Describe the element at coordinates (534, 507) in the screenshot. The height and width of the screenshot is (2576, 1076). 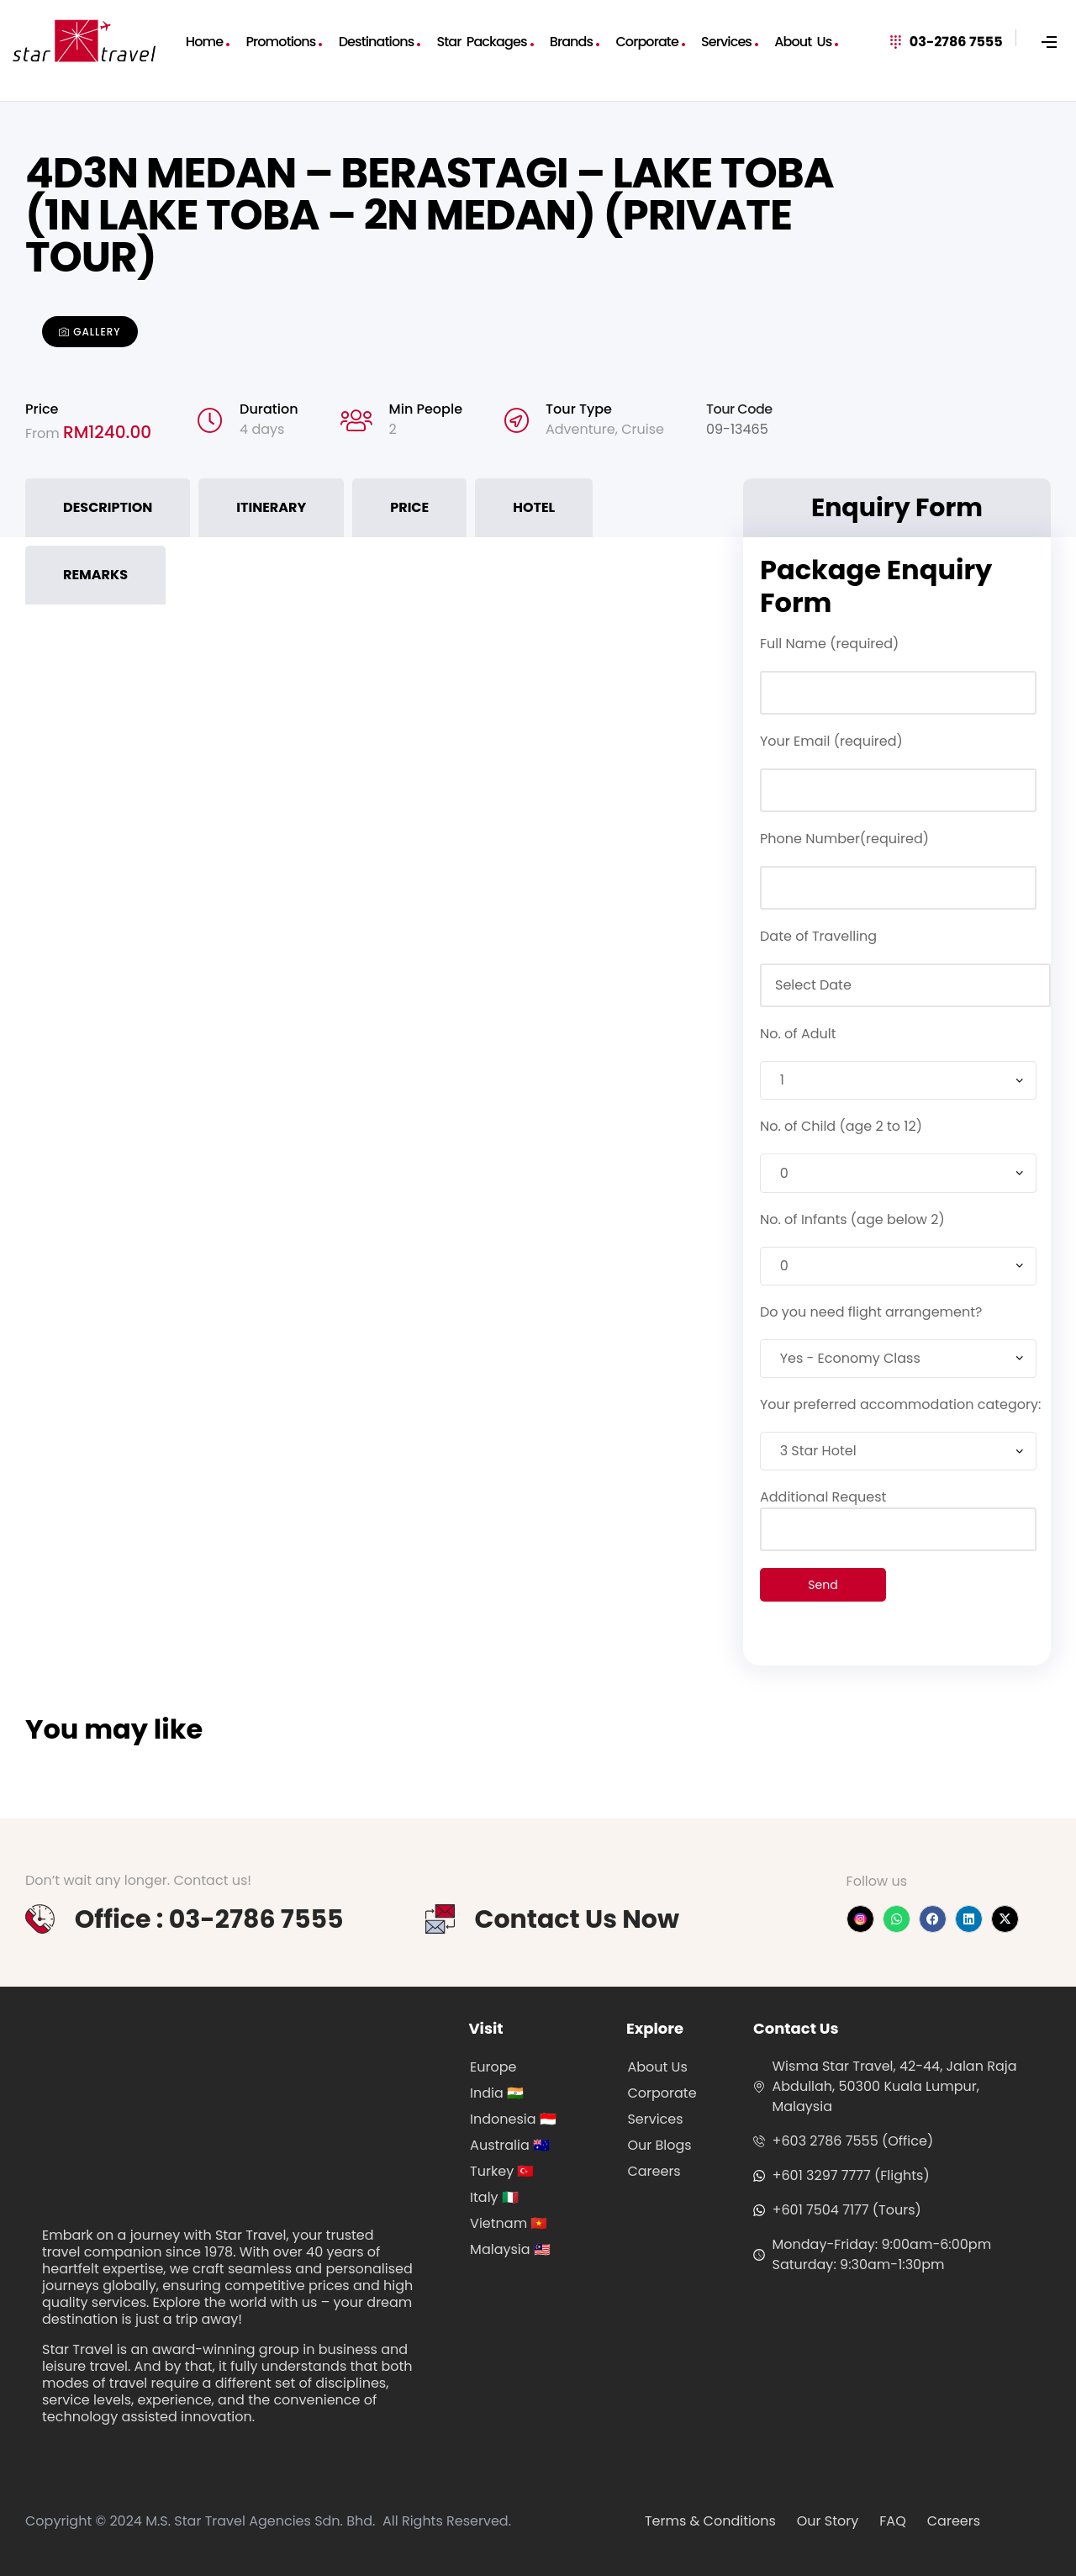
I see `Hotel [tab]` at that location.